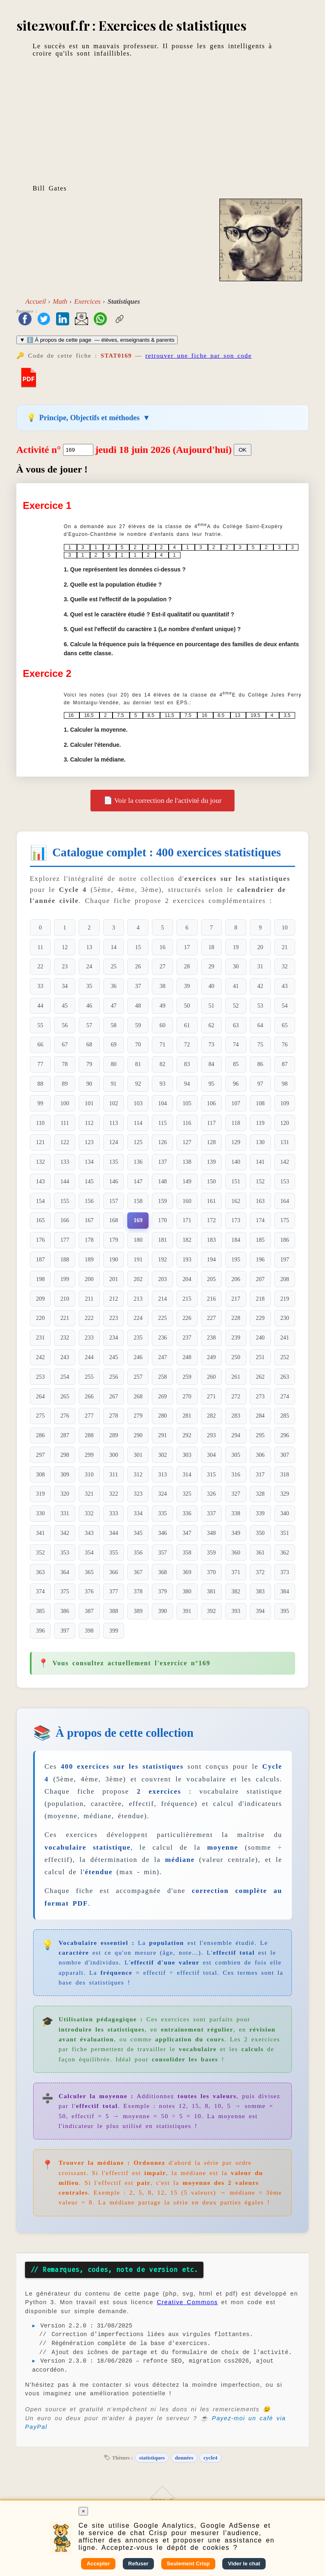 The height and width of the screenshot is (2576, 325). Describe the element at coordinates (284, 1201) in the screenshot. I see `164` at that location.